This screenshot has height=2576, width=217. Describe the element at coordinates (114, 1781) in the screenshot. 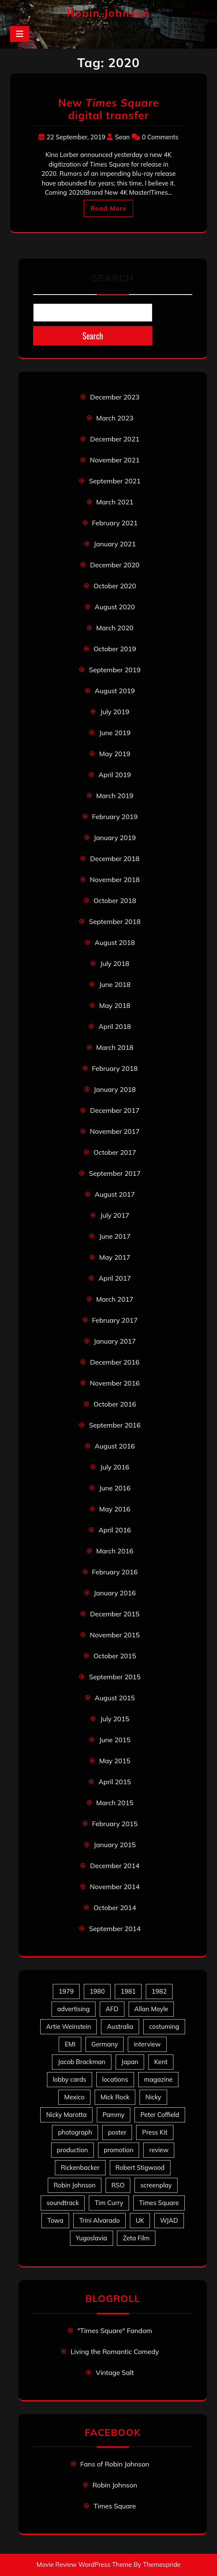

I see `April 2015` at that location.